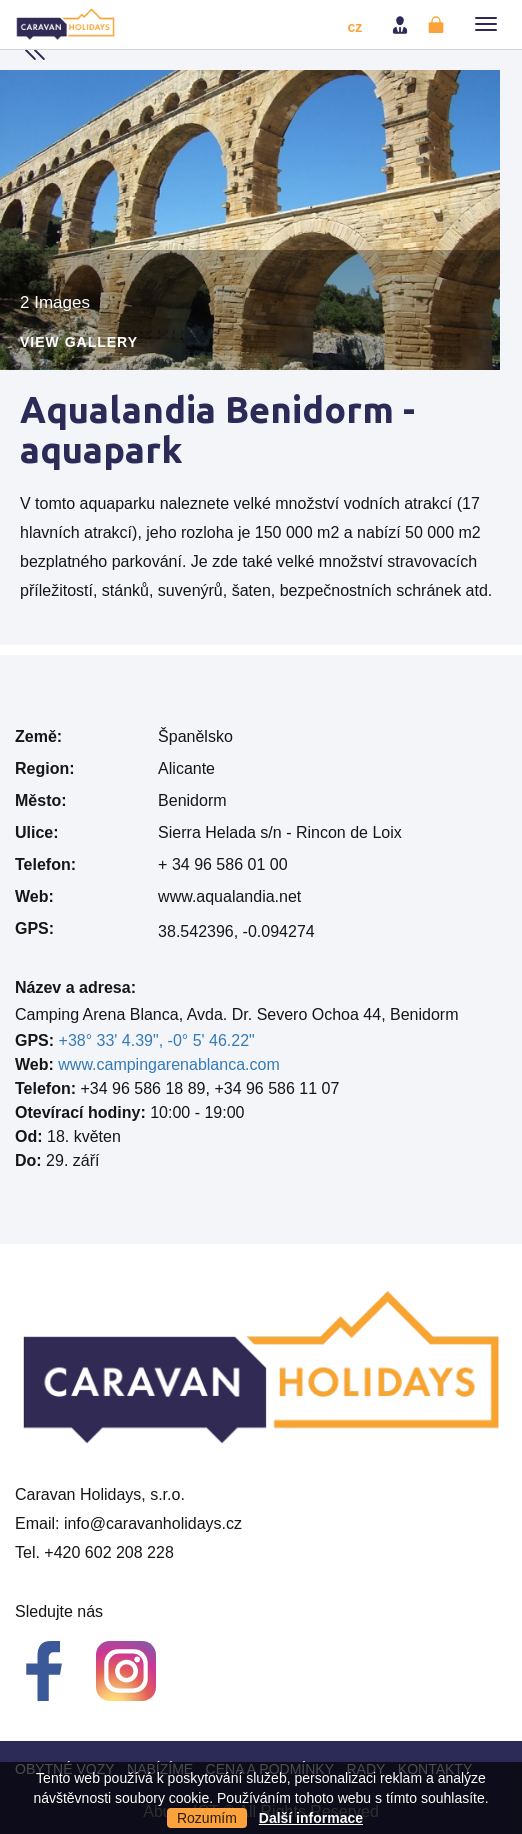 This screenshot has width=522, height=1834. I want to click on Back, so click(35, 50).